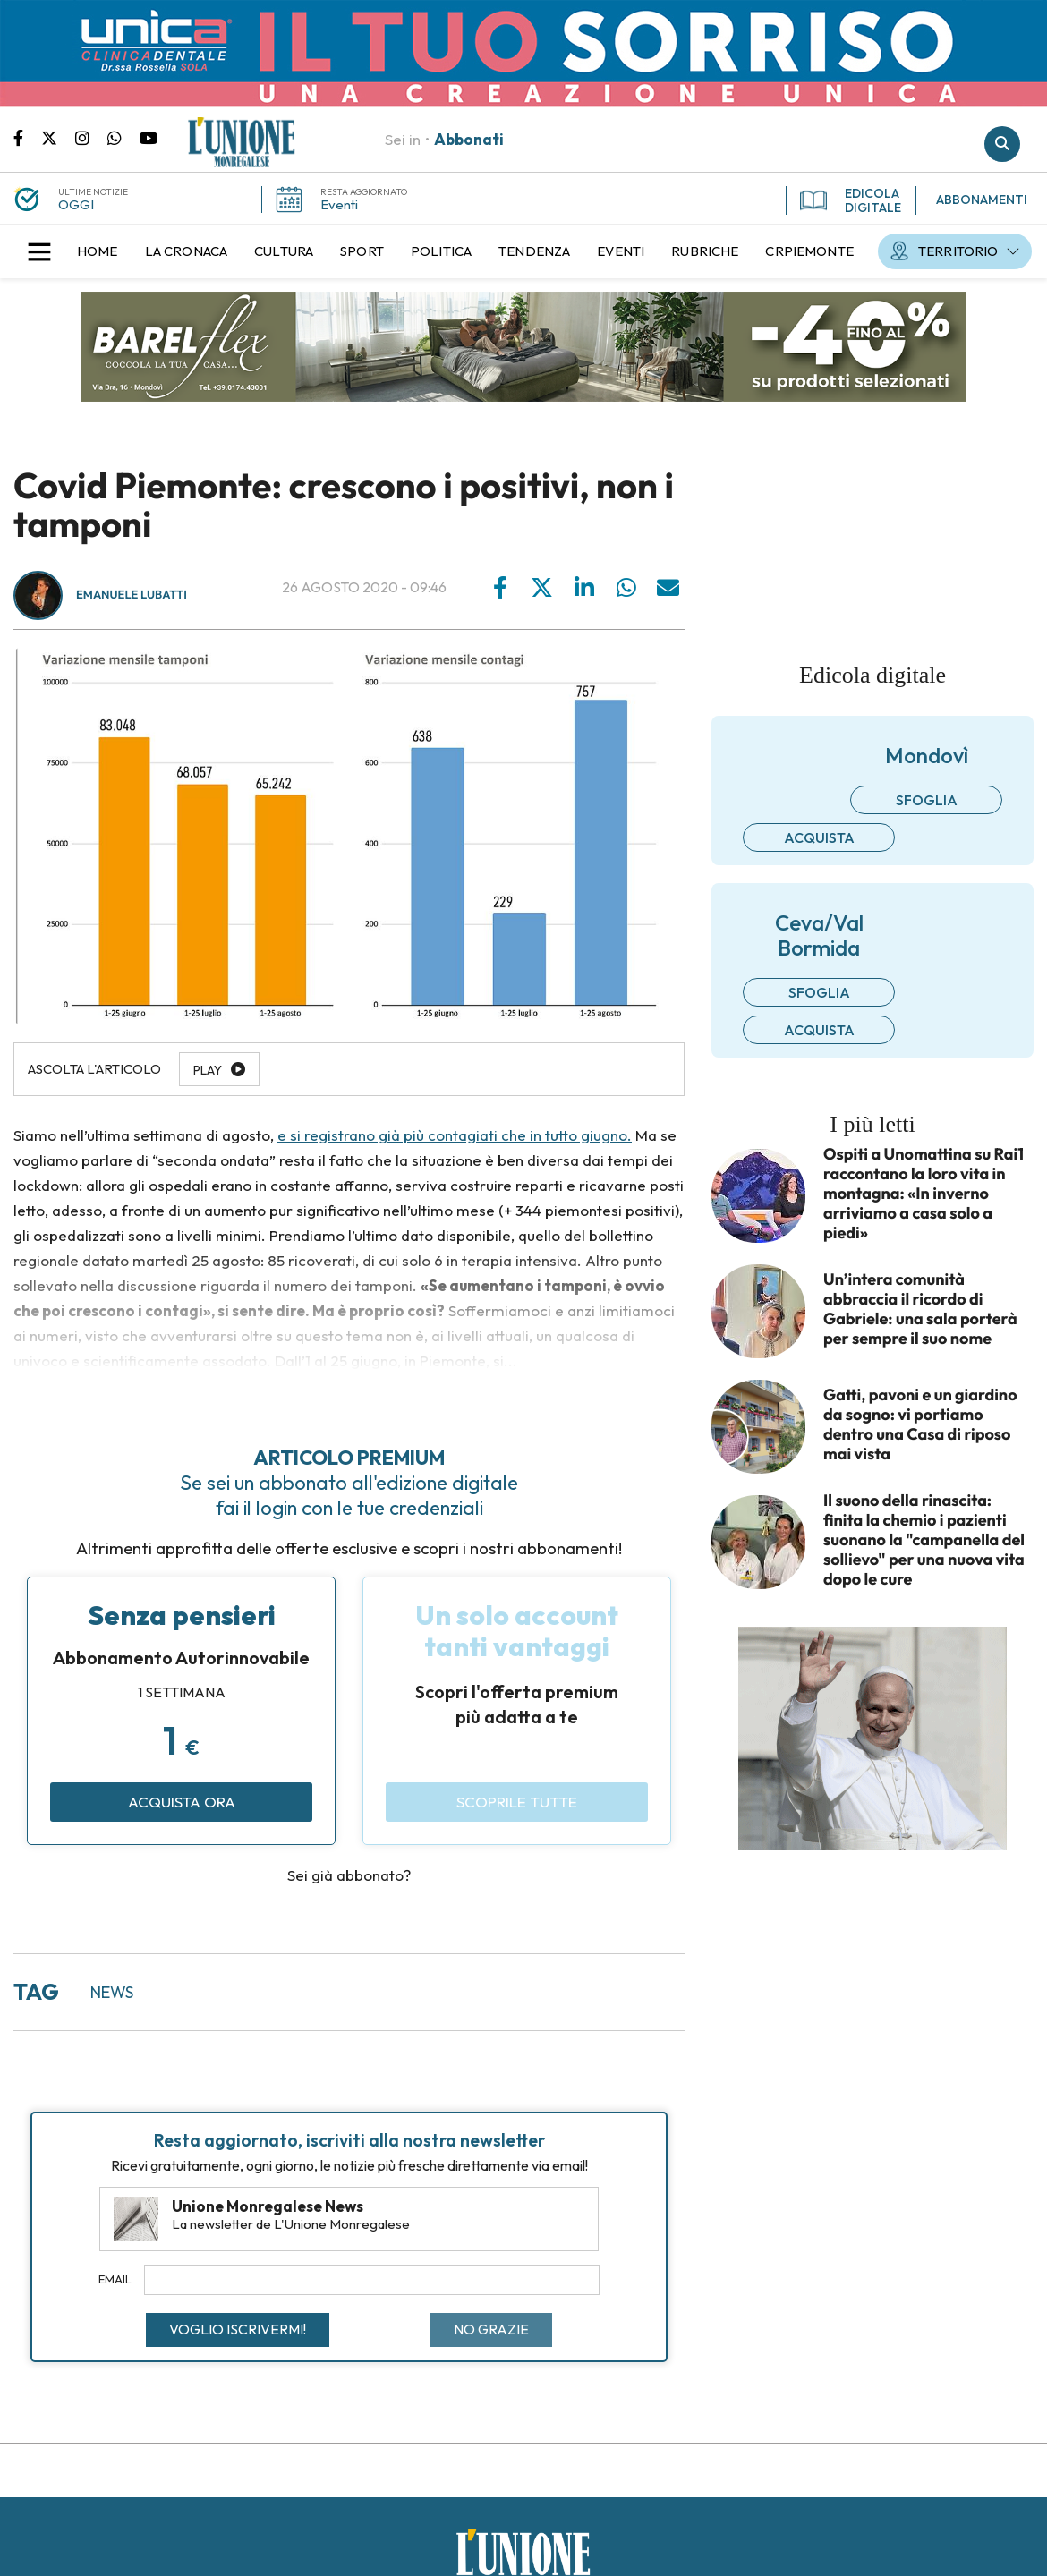 The image size is (1047, 2576). Describe the element at coordinates (1002, 144) in the screenshot. I see `Cerca` at that location.